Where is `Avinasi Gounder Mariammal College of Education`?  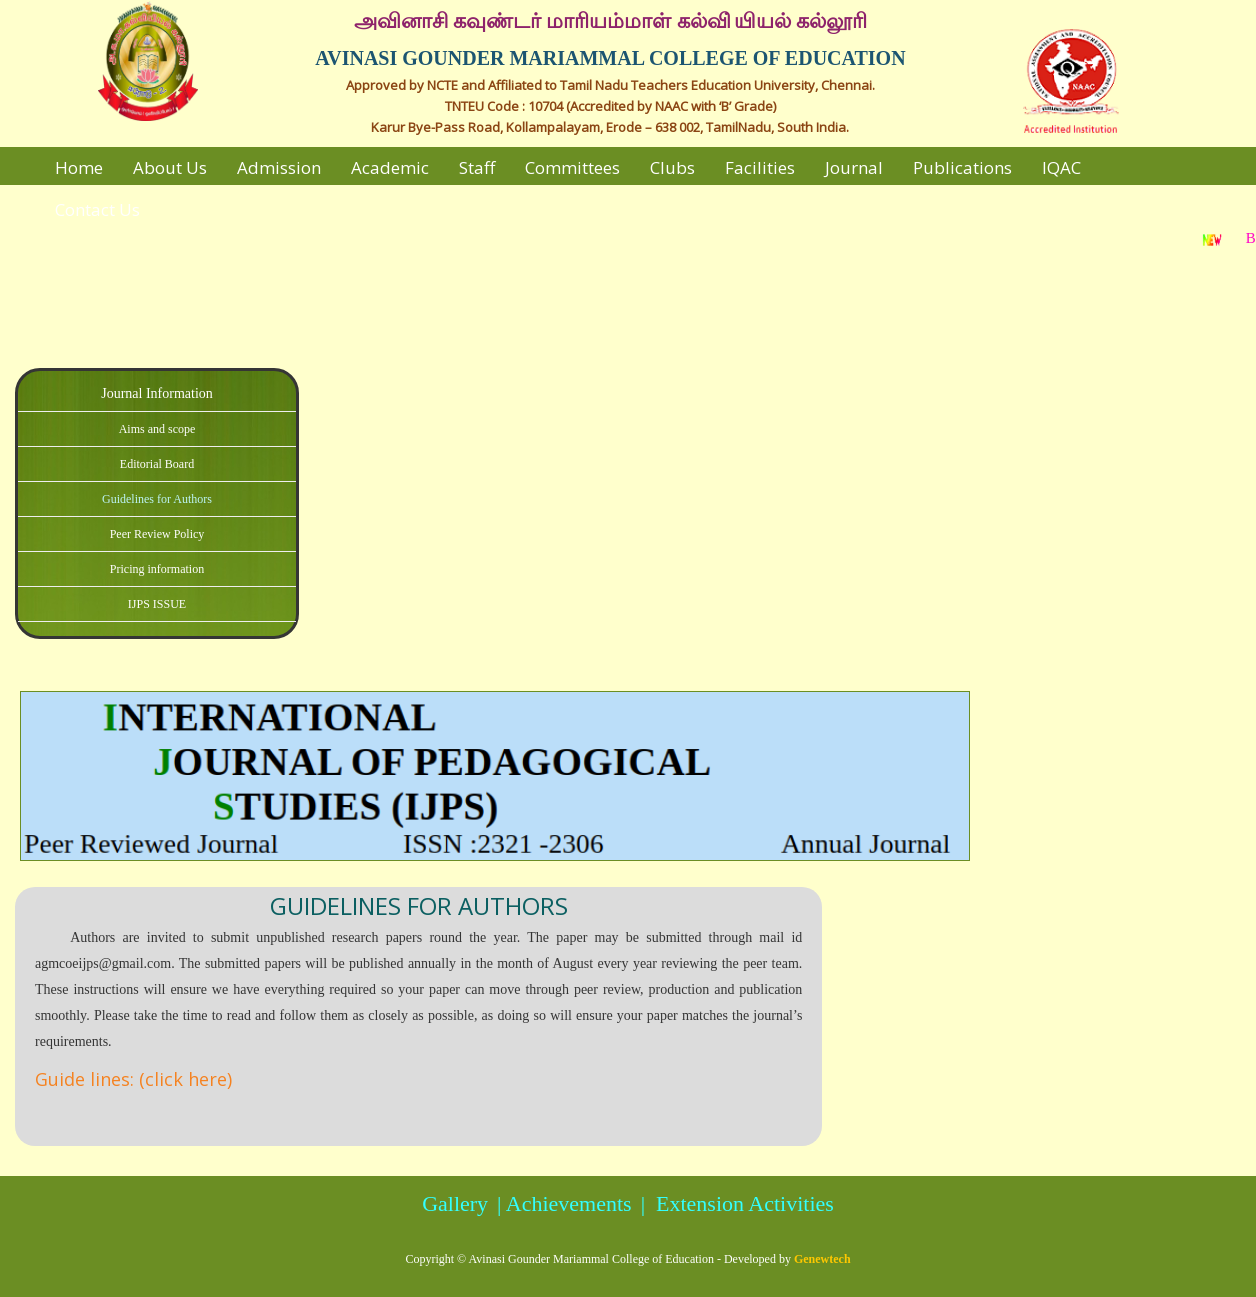 Avinasi Gounder Mariammal College of Education is located at coordinates (591, 1259).